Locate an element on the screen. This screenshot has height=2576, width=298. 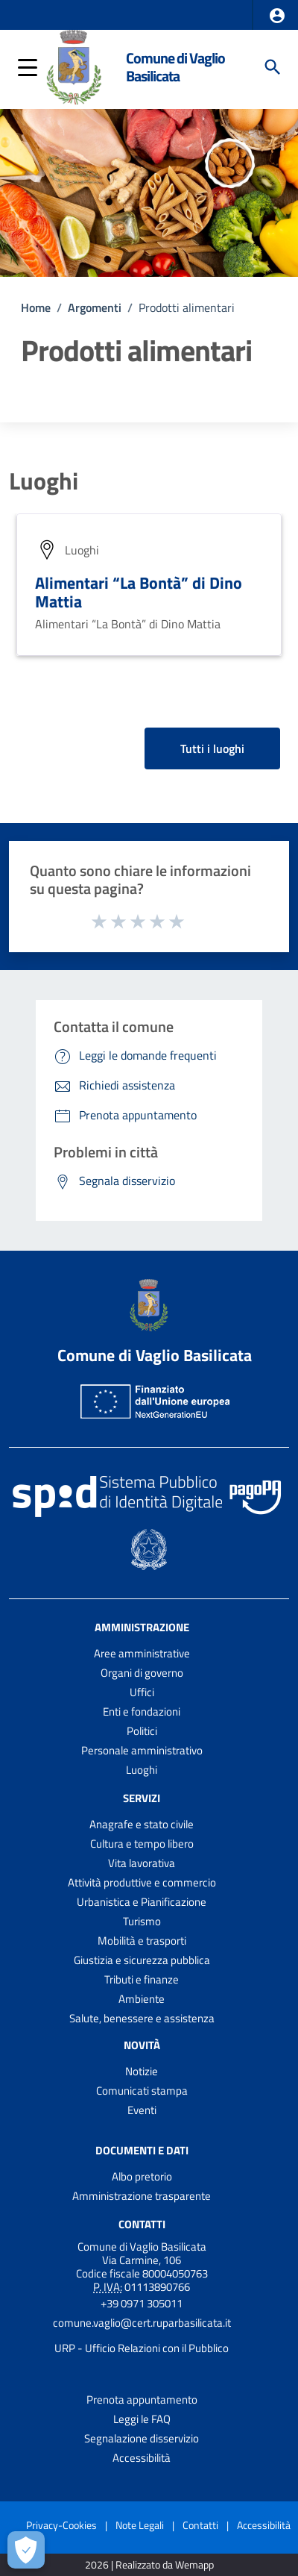
+39 0971 305011 is located at coordinates (142, 2303).